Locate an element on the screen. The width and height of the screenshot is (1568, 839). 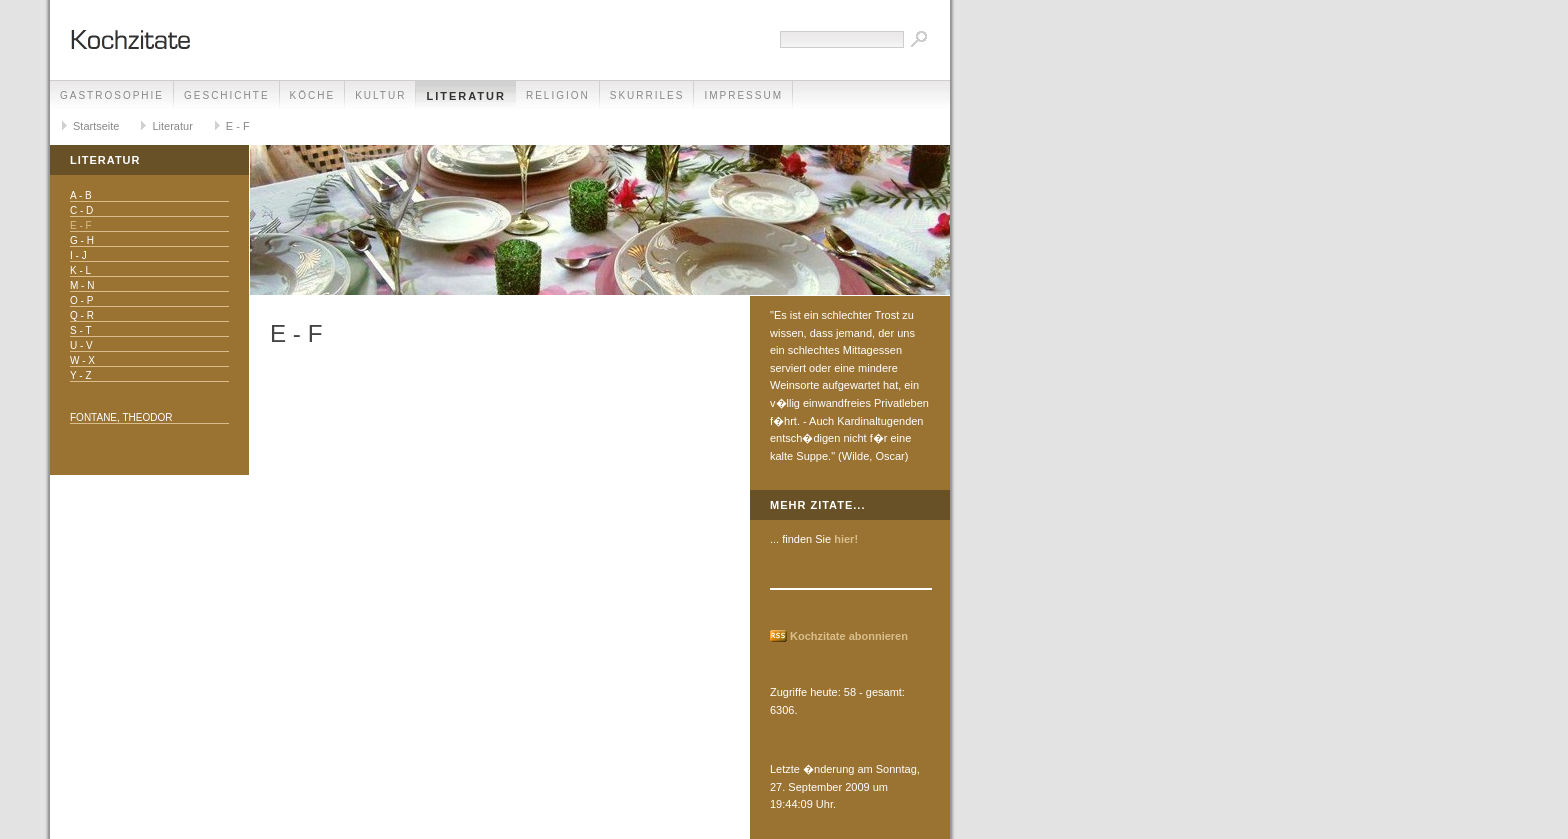
O - P is located at coordinates (81, 300).